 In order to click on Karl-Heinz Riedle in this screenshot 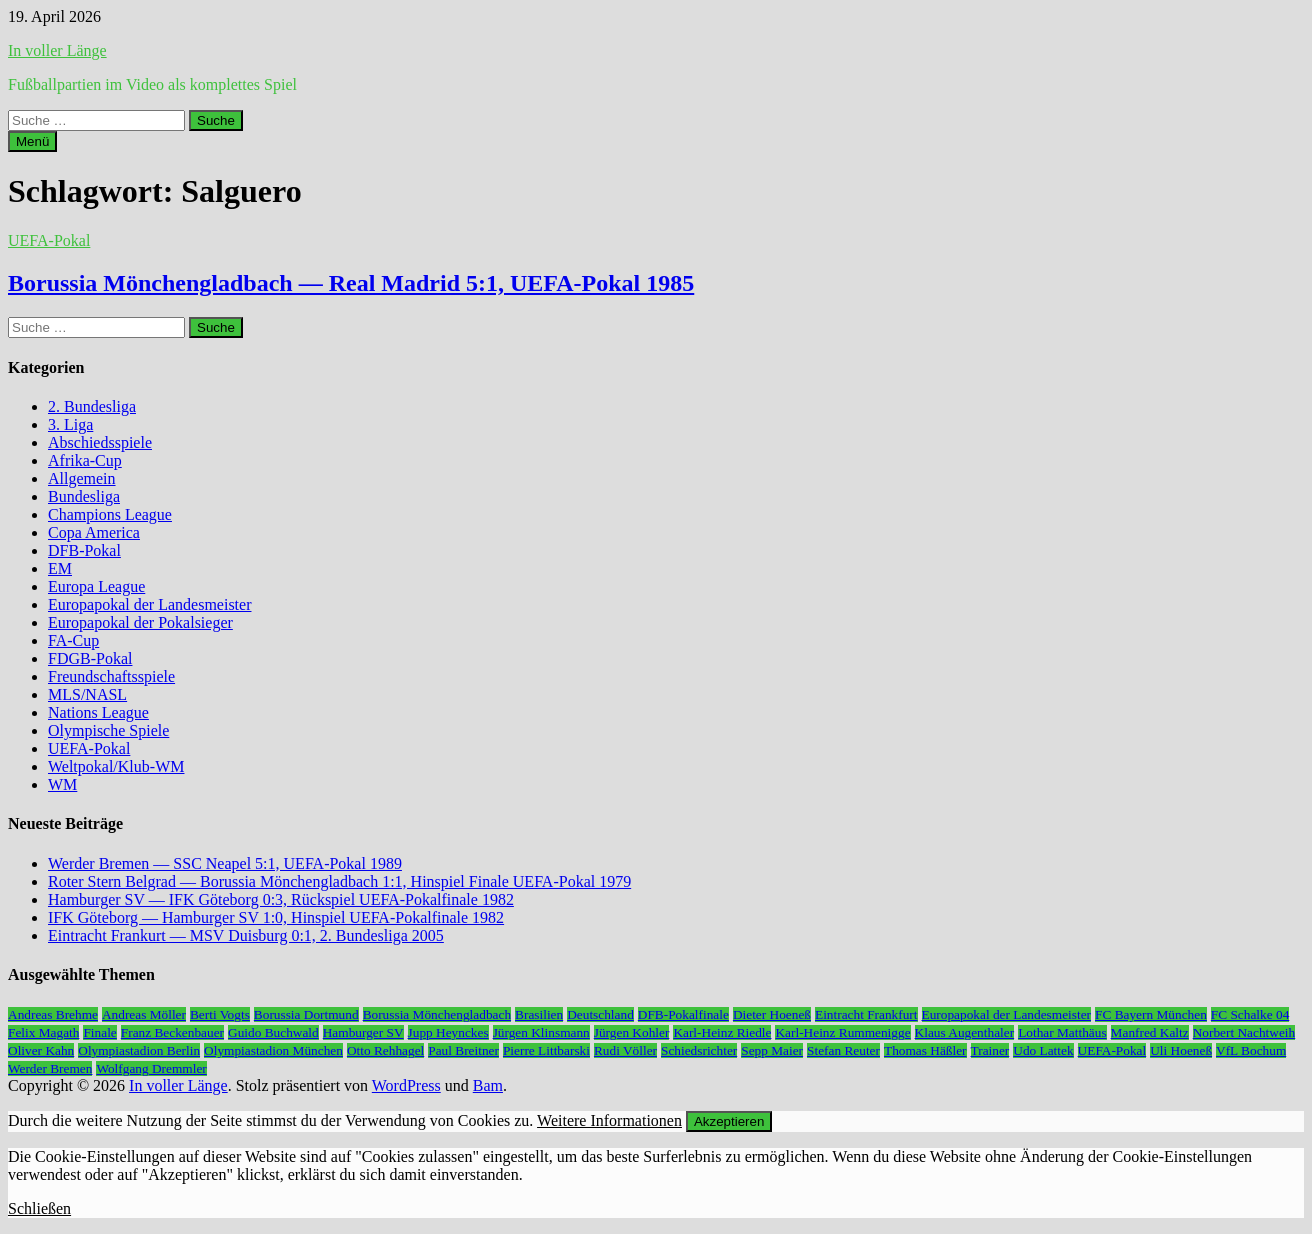, I will do `click(722, 1032)`.